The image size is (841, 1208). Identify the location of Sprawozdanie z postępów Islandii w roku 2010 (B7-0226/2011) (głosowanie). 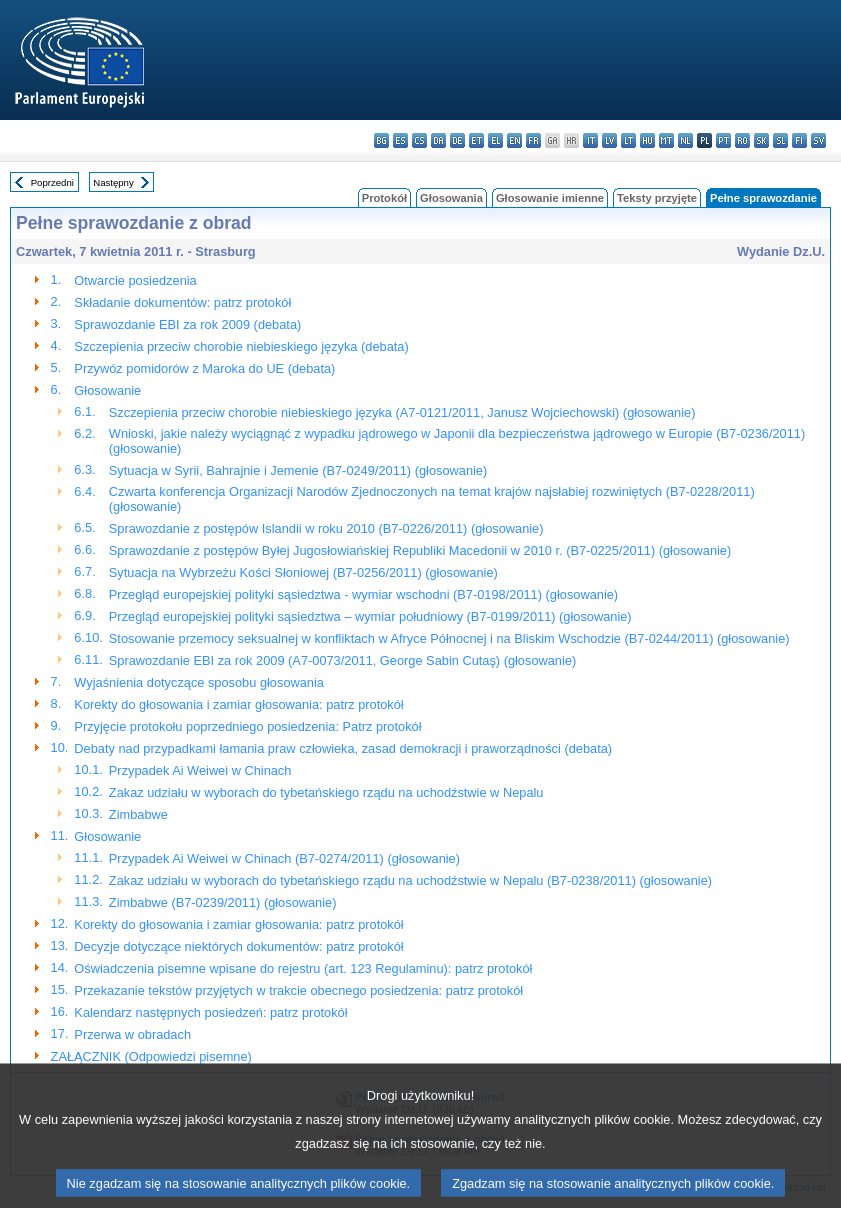
(326, 528).